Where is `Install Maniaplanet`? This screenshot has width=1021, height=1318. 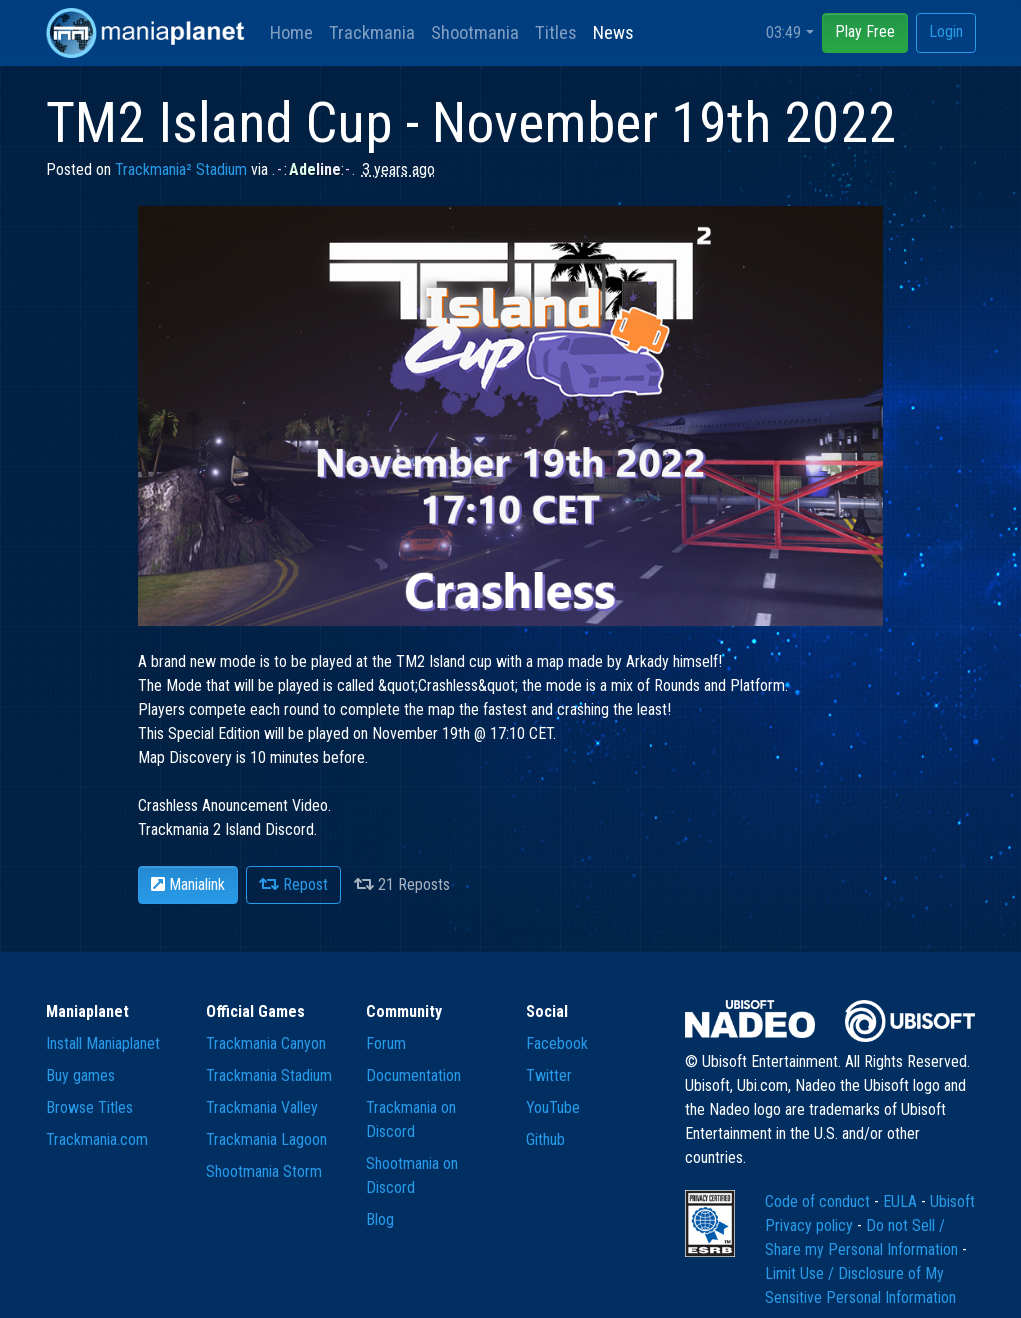
Install Maniaplanet is located at coordinates (103, 1043).